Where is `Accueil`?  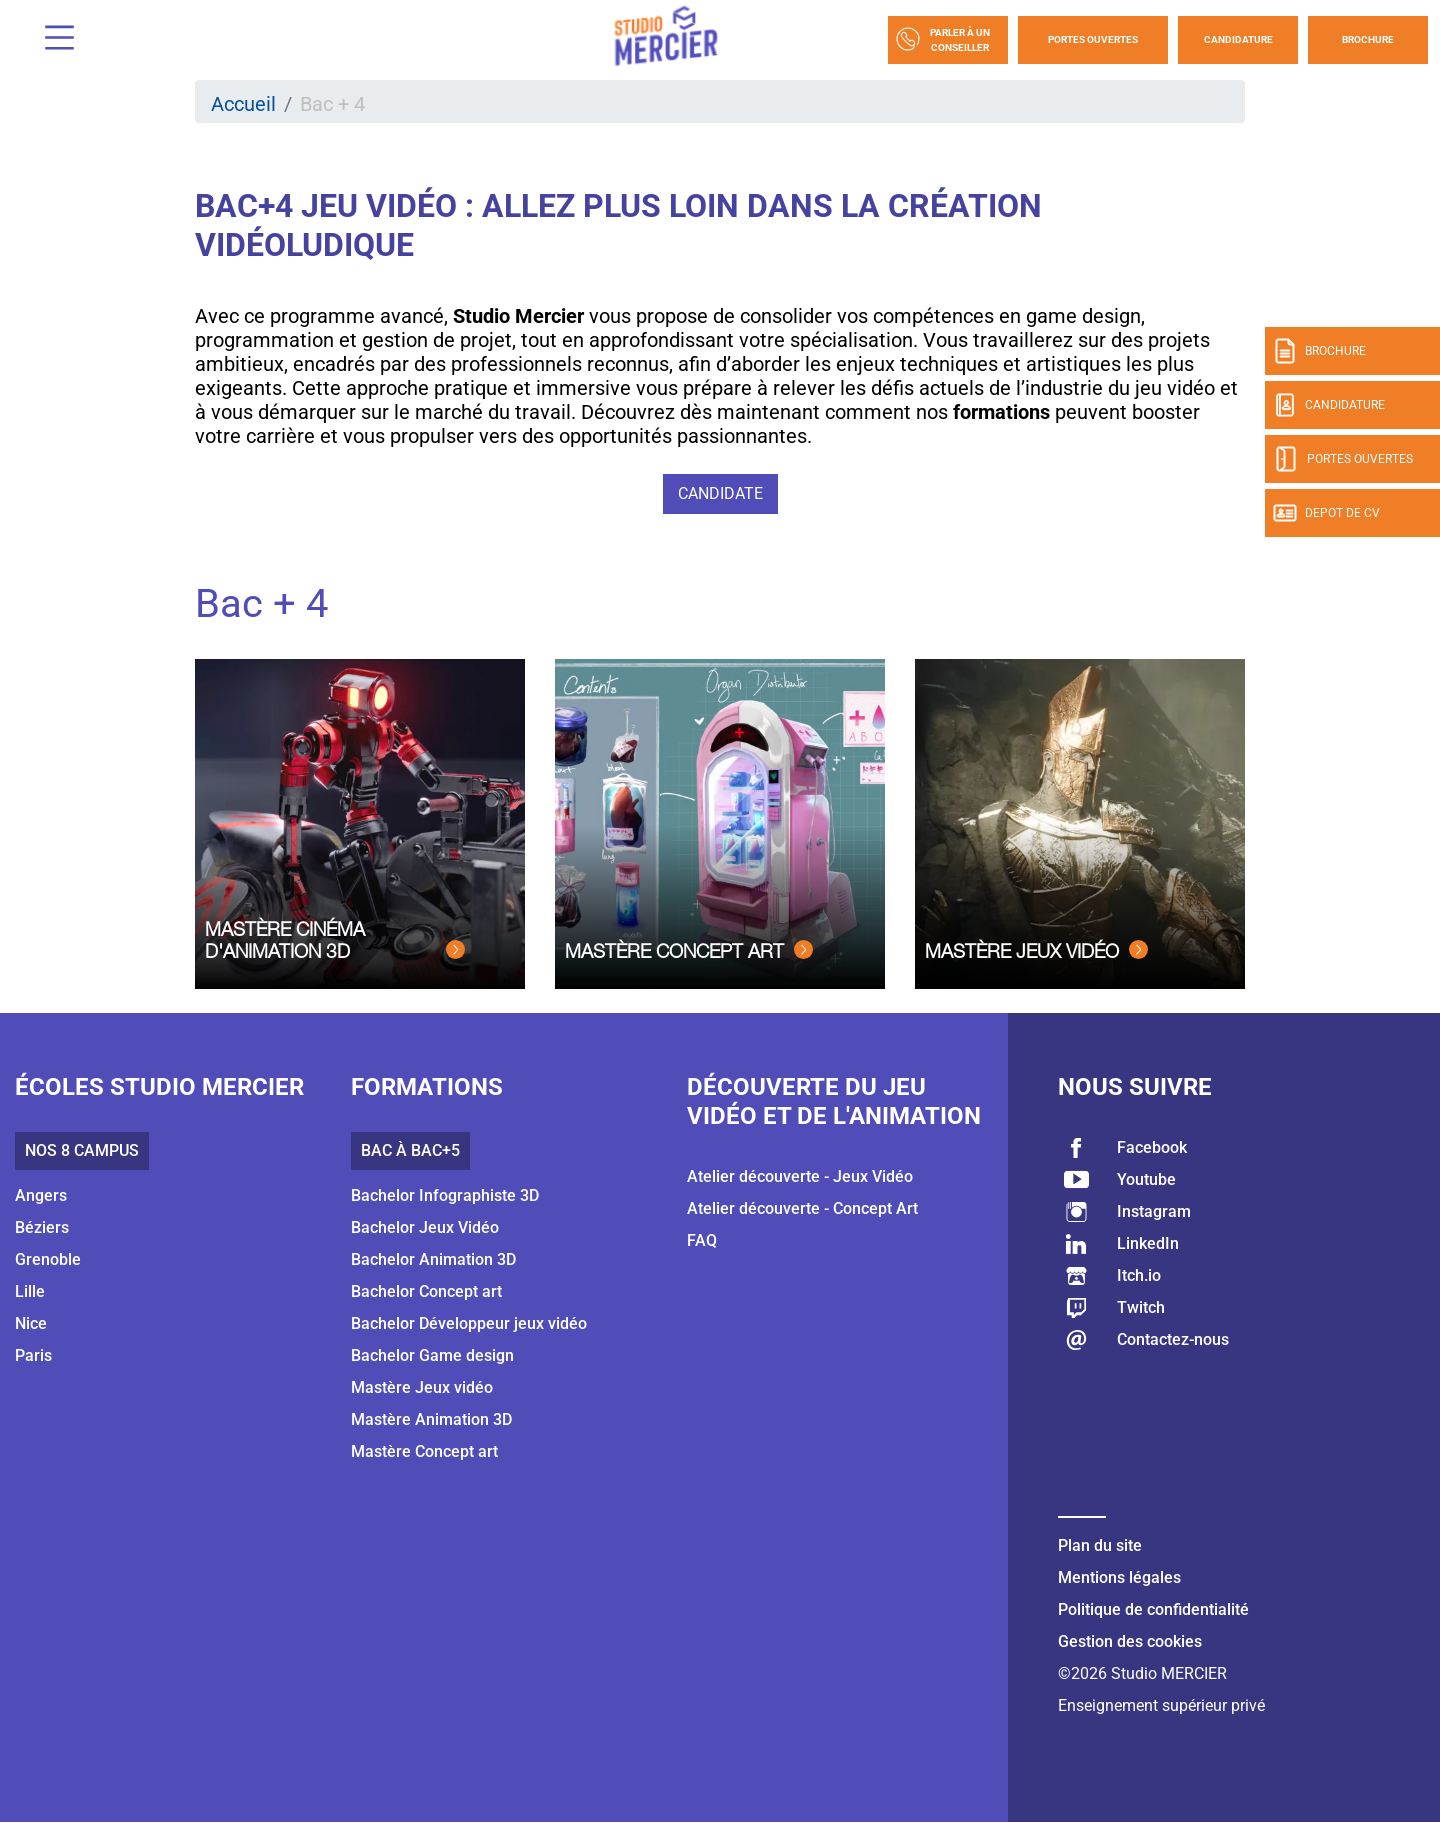 Accueil is located at coordinates (243, 104).